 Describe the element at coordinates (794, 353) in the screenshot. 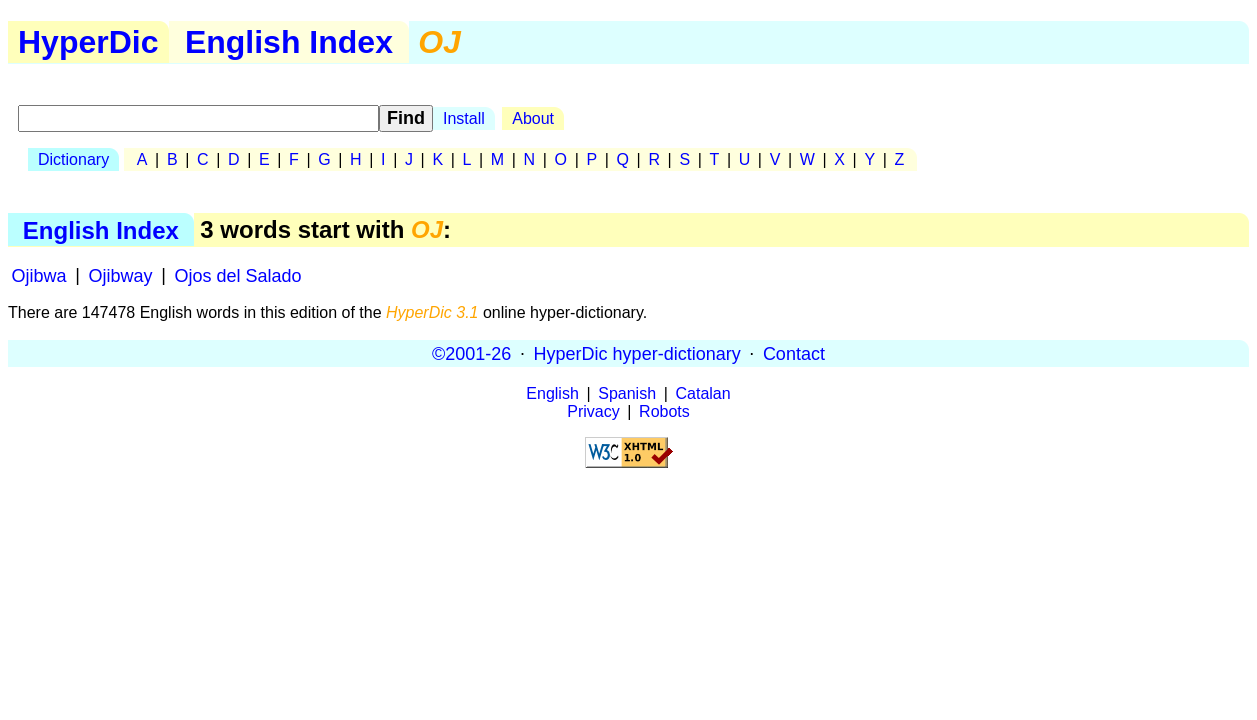

I see `Contact` at that location.